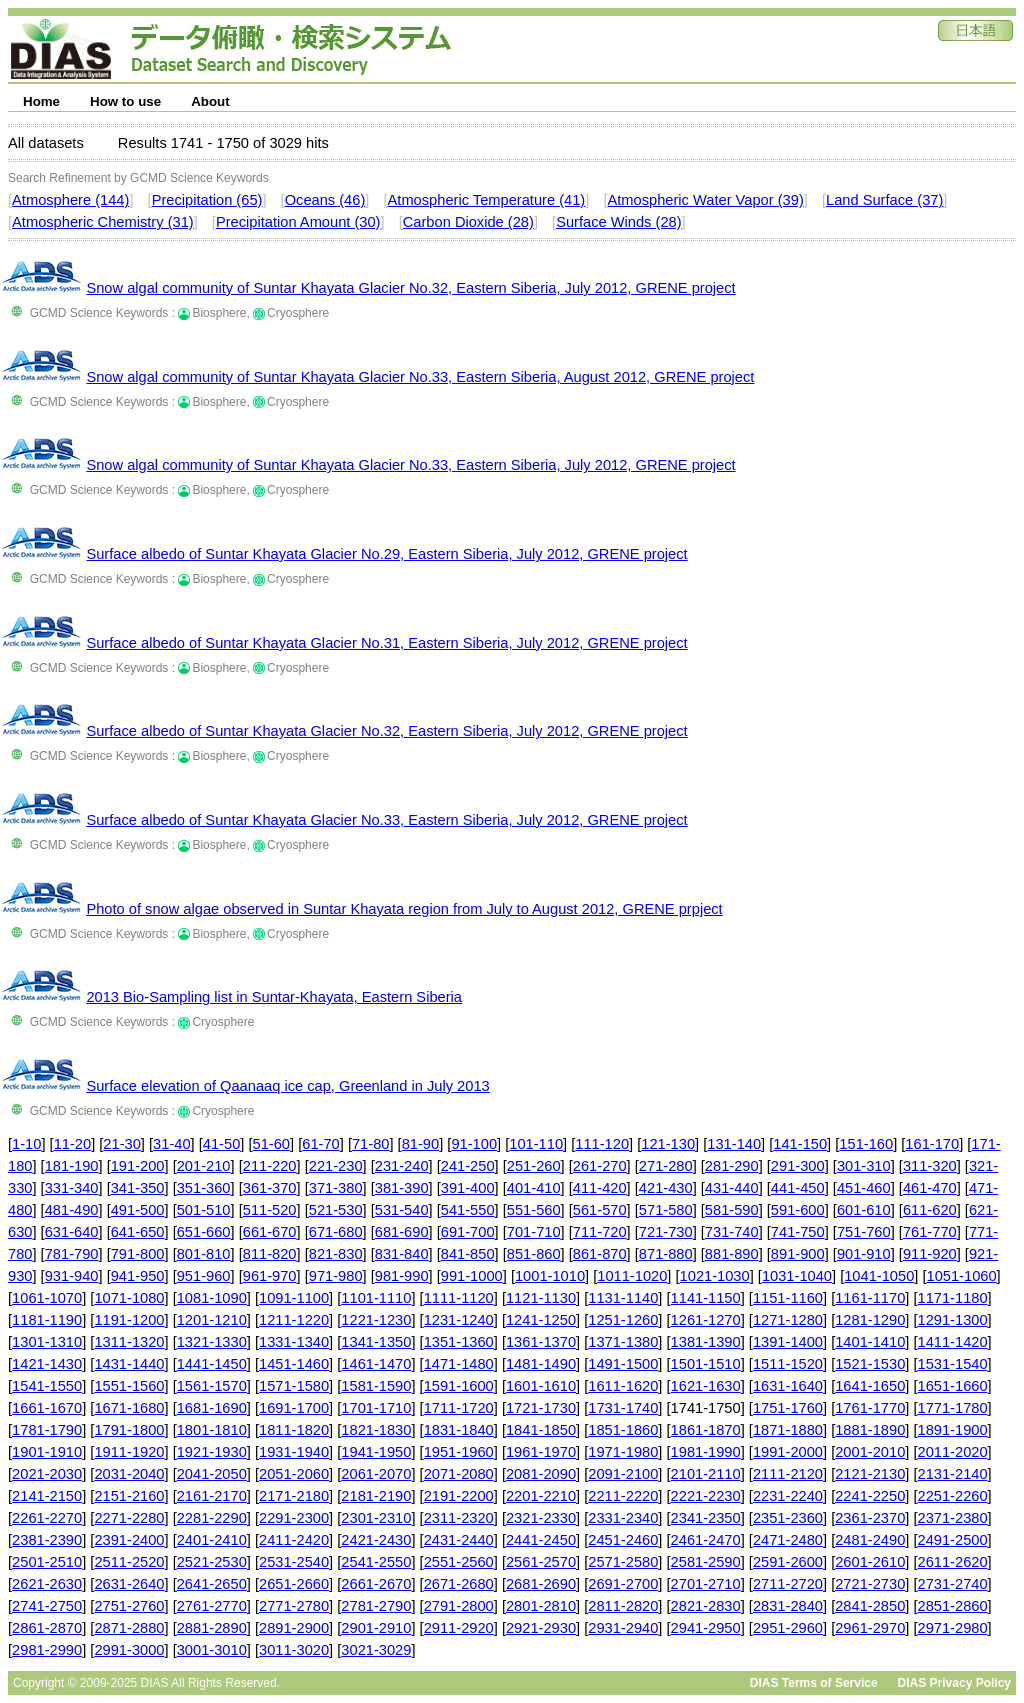  I want to click on 2561-2570, so click(541, 1562).